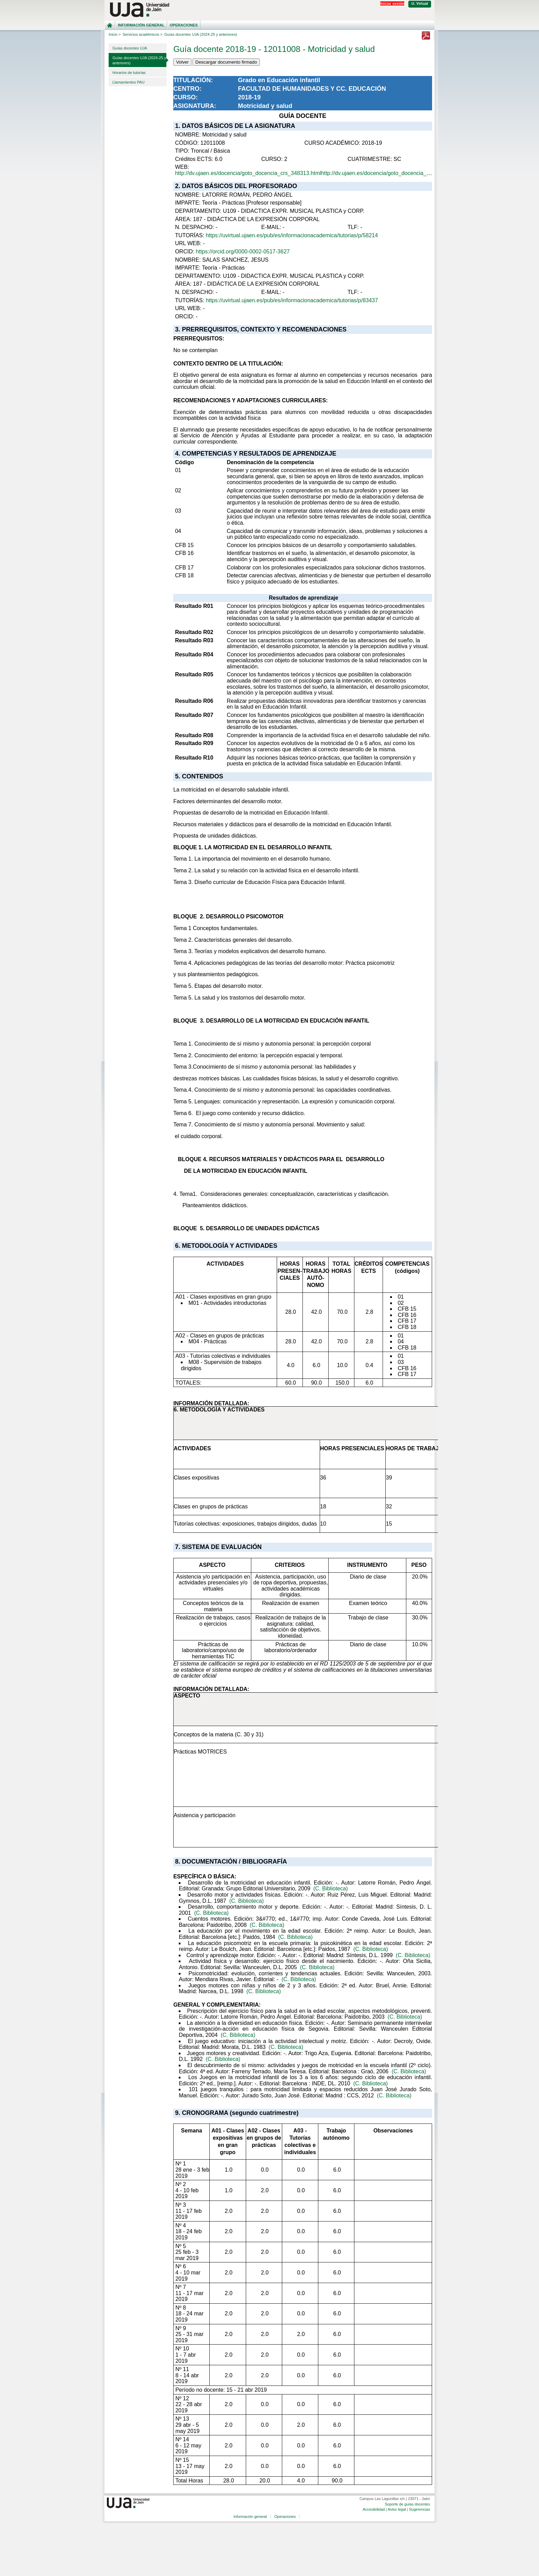 Image resolution: width=539 pixels, height=2576 pixels. I want to click on (C. Biblioteca), so click(330, 1888).